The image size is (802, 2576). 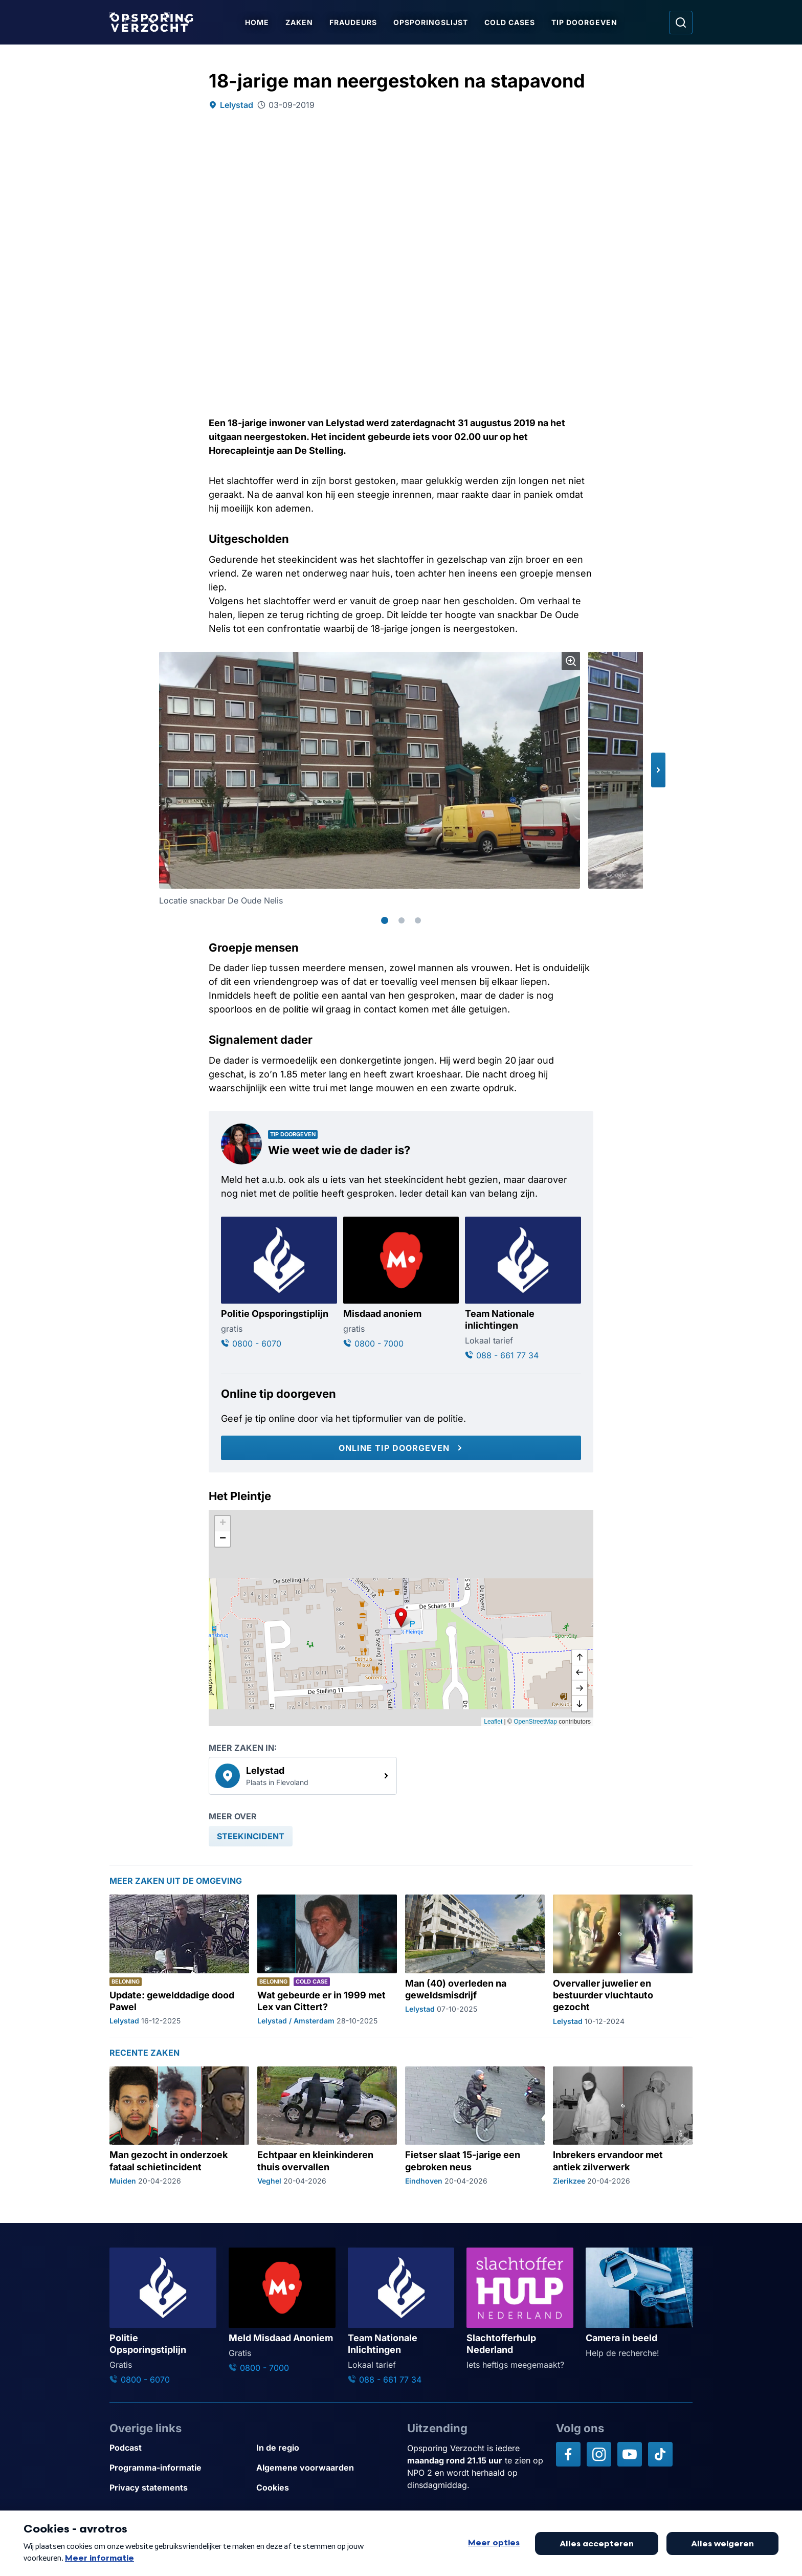 I want to click on [Ga naar: Zoeken], so click(x=681, y=22).